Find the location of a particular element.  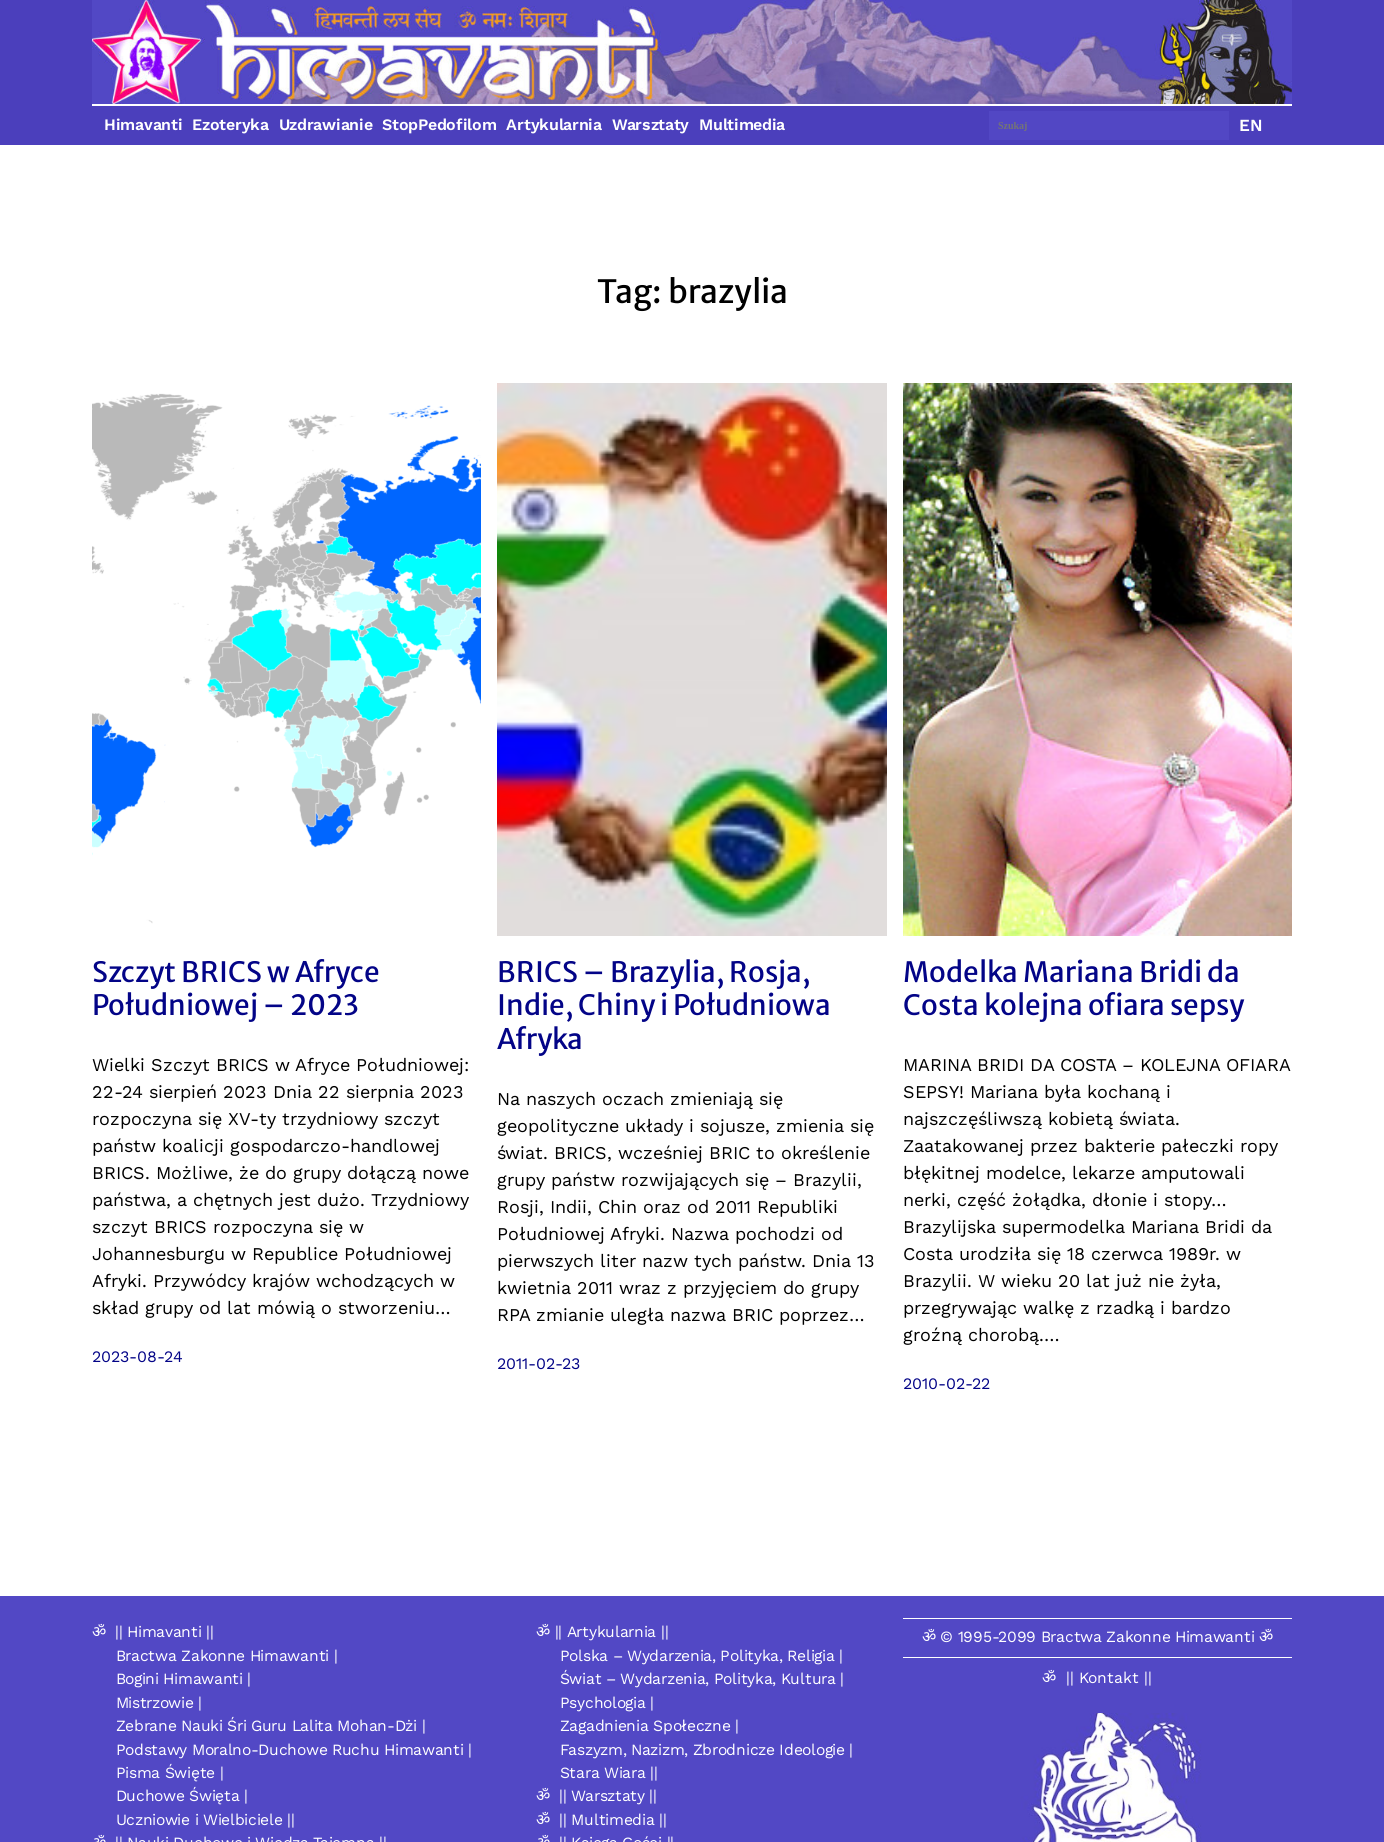

Modelka Mariana Bridi da Costa kolejna ofiara sepsy is located at coordinates (1073, 989).